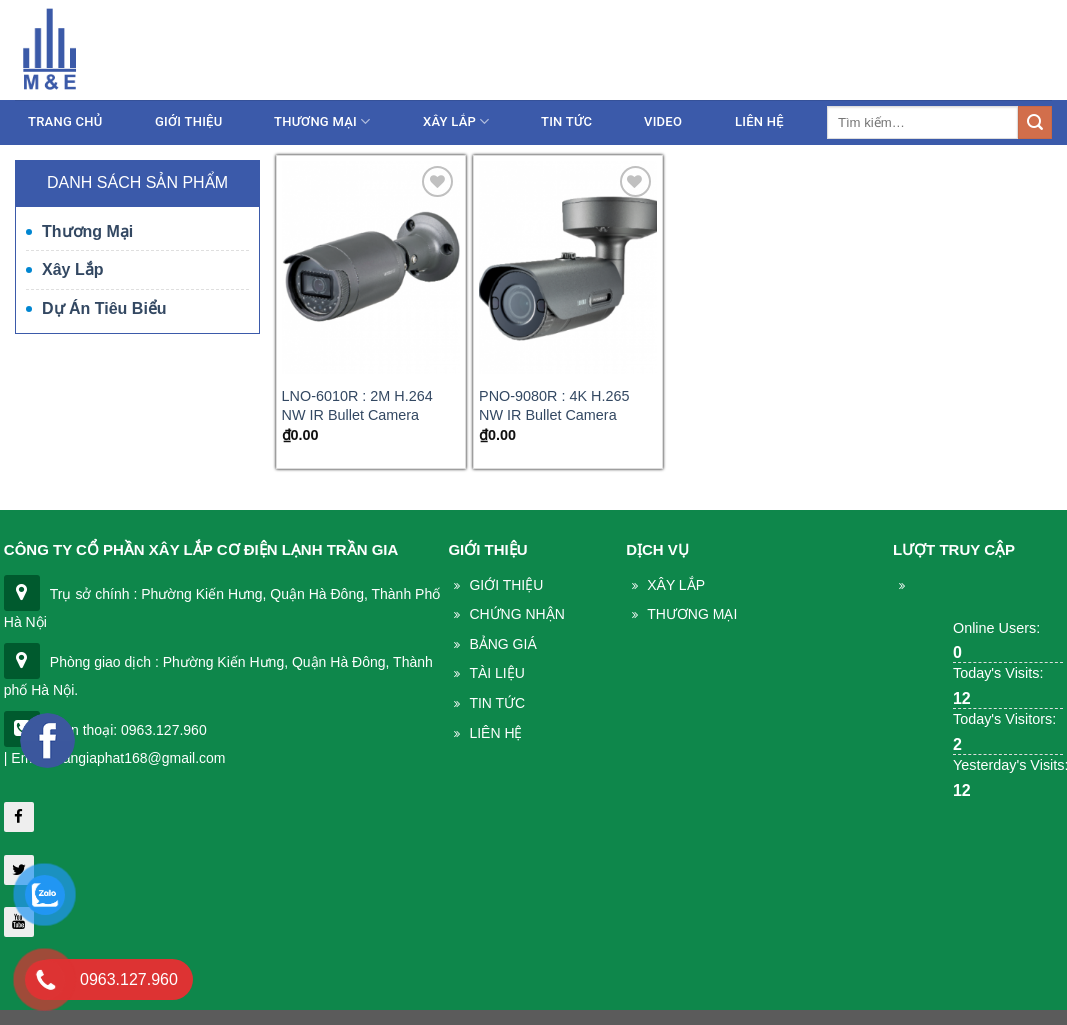 The image size is (1067, 1025). Describe the element at coordinates (655, 52) in the screenshot. I see `086.233.5386 - 0963.127.960` at that location.